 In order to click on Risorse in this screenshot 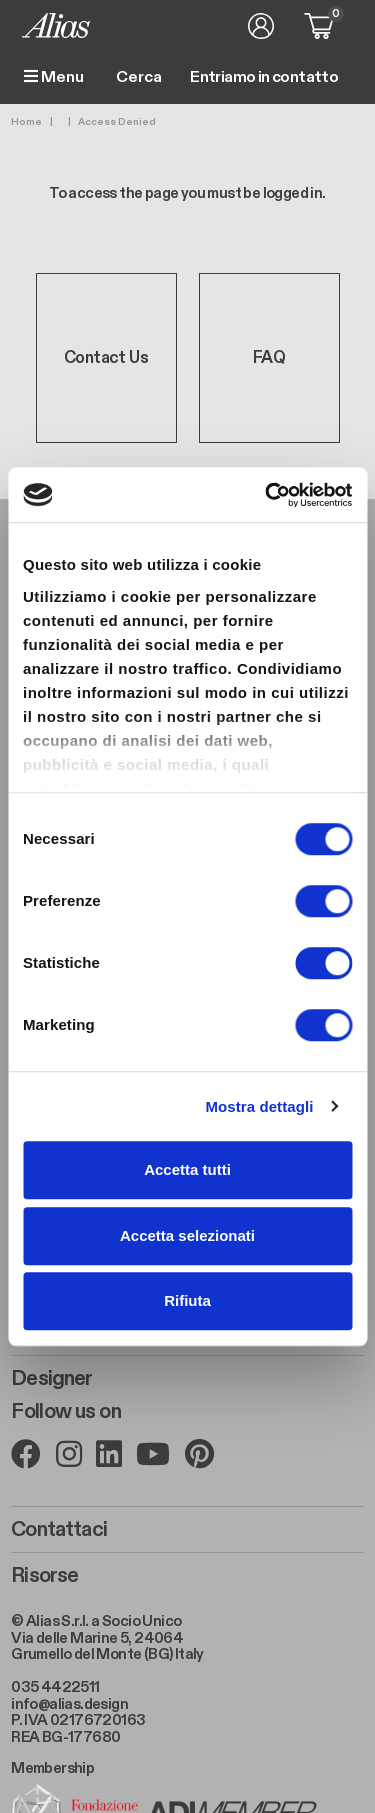, I will do `click(44, 1576)`.